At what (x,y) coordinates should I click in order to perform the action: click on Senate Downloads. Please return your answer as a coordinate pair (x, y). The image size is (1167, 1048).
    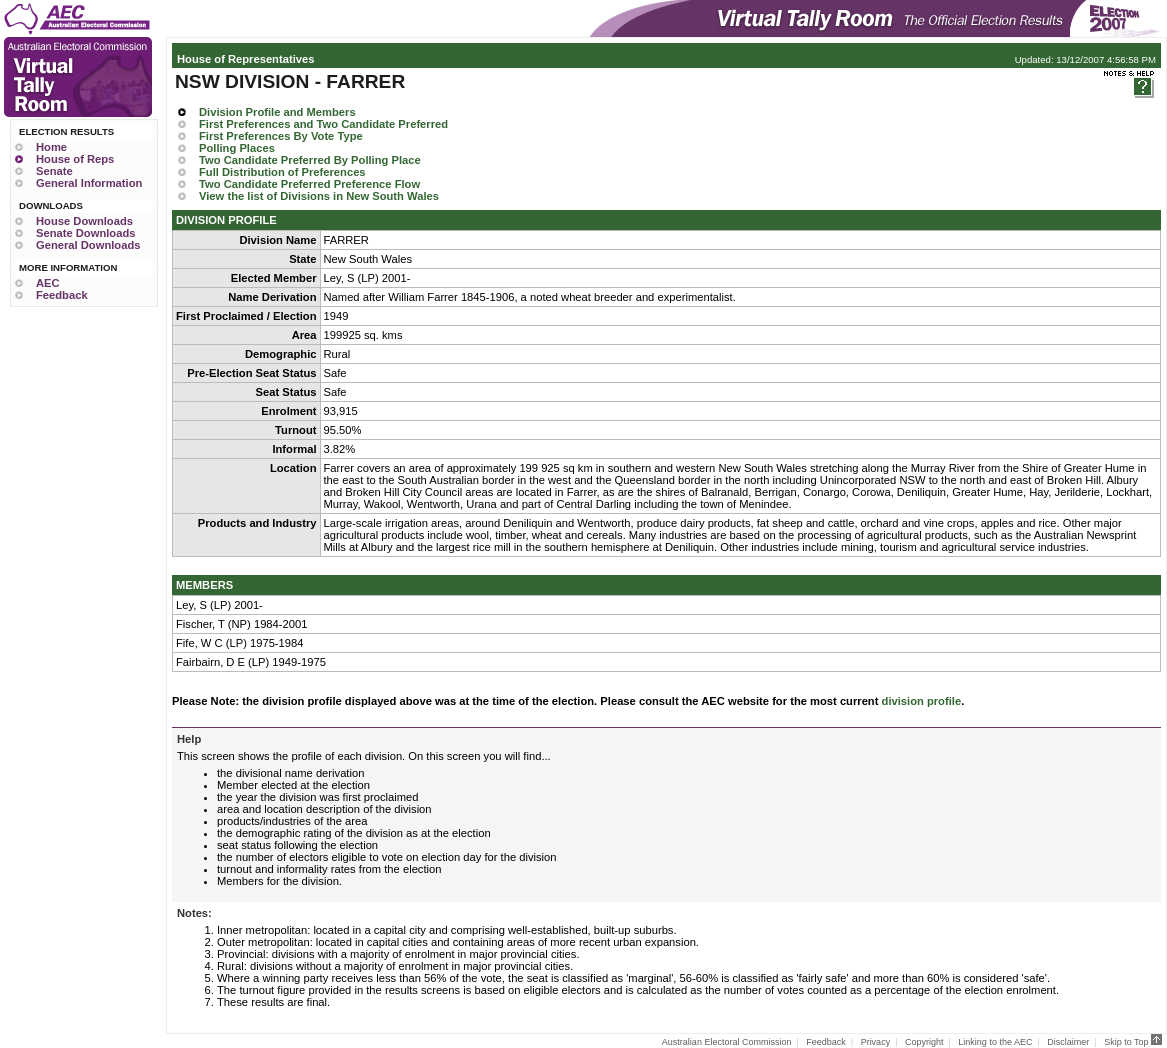
    Looking at the image, I should click on (85, 233).